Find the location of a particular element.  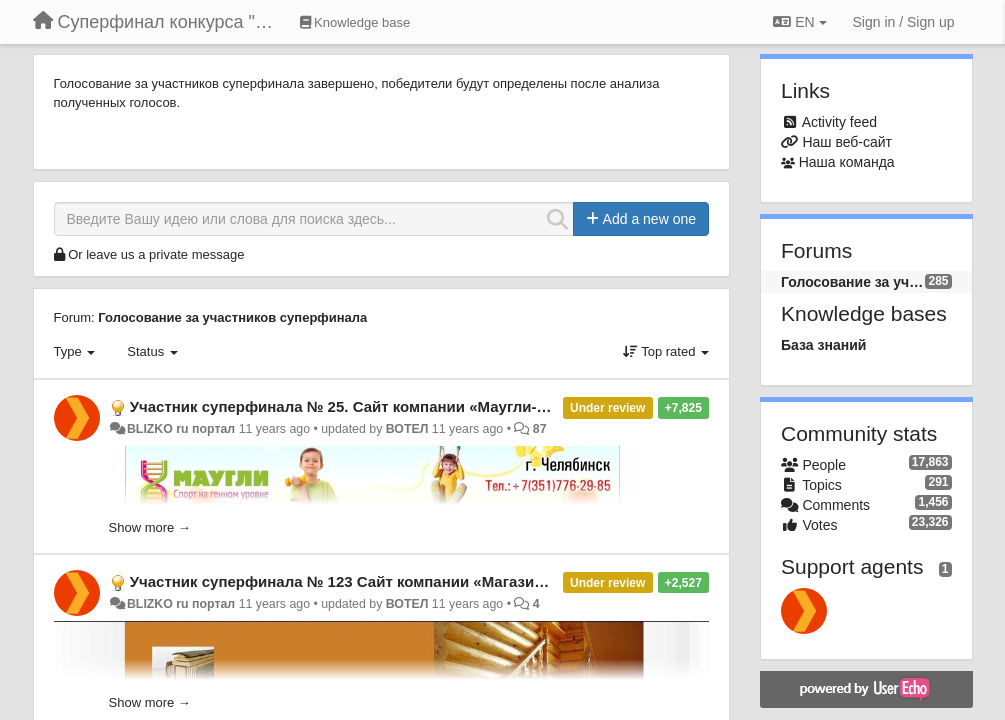

ВОТЕЛ is located at coordinates (407, 429).